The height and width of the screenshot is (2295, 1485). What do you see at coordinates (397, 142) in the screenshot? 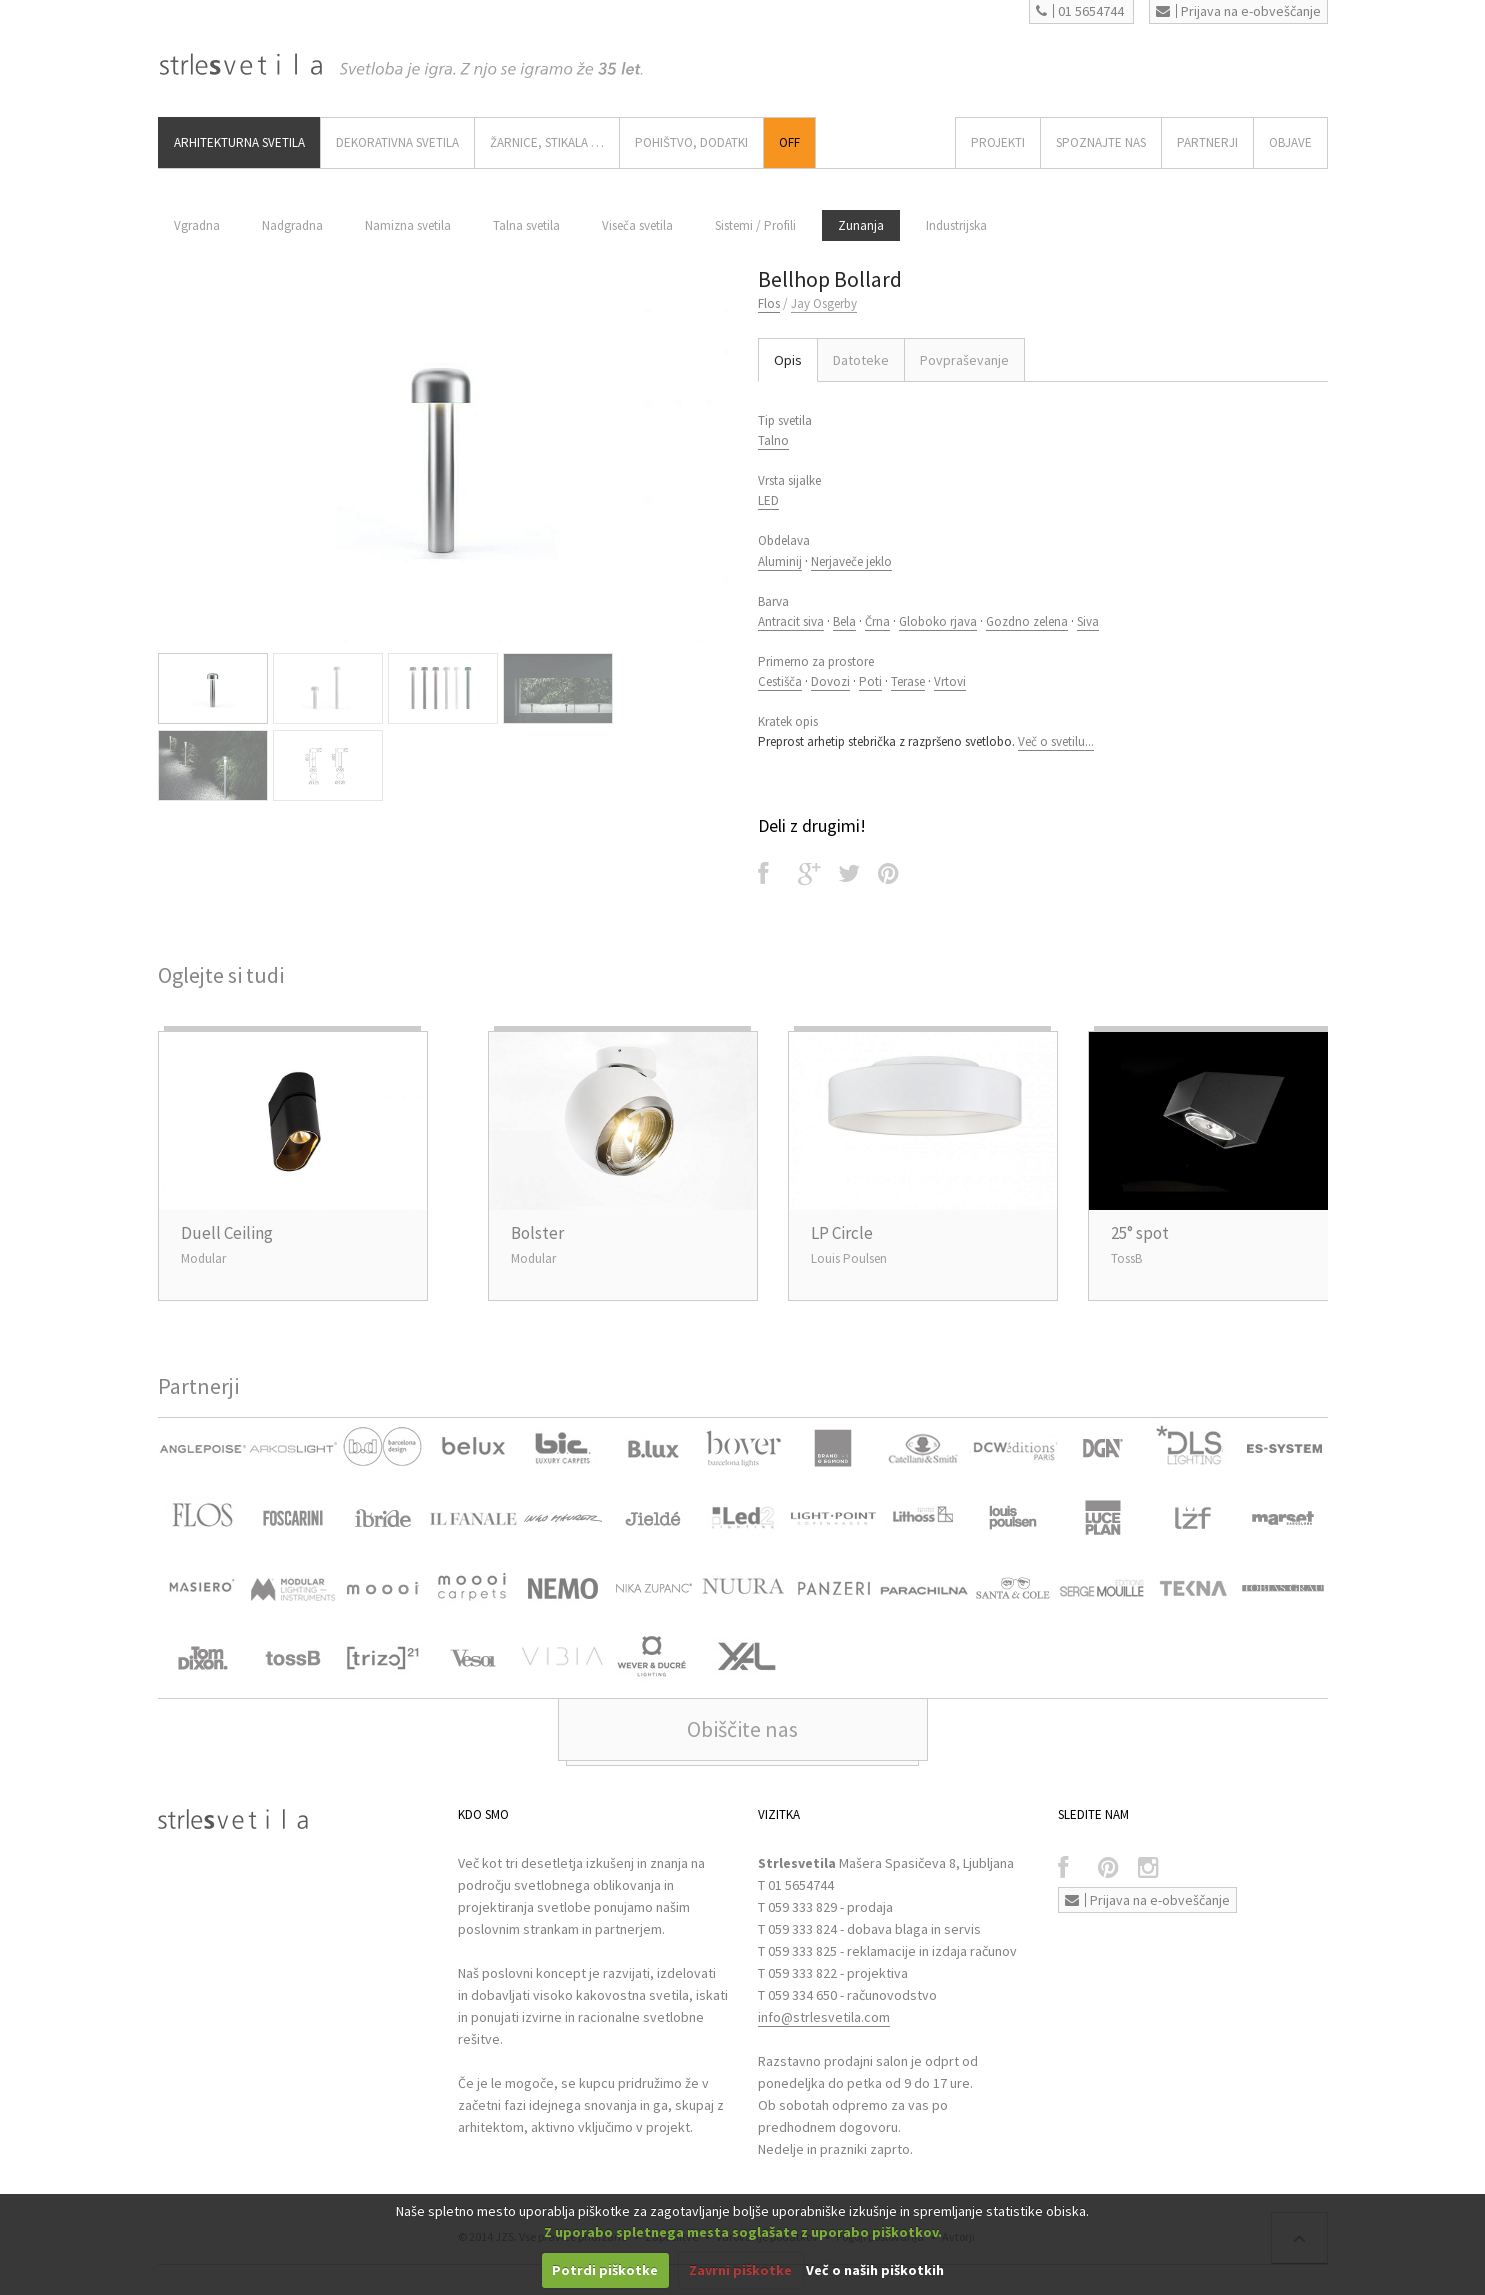
I see `DEKORATIVNA SVETILA` at bounding box center [397, 142].